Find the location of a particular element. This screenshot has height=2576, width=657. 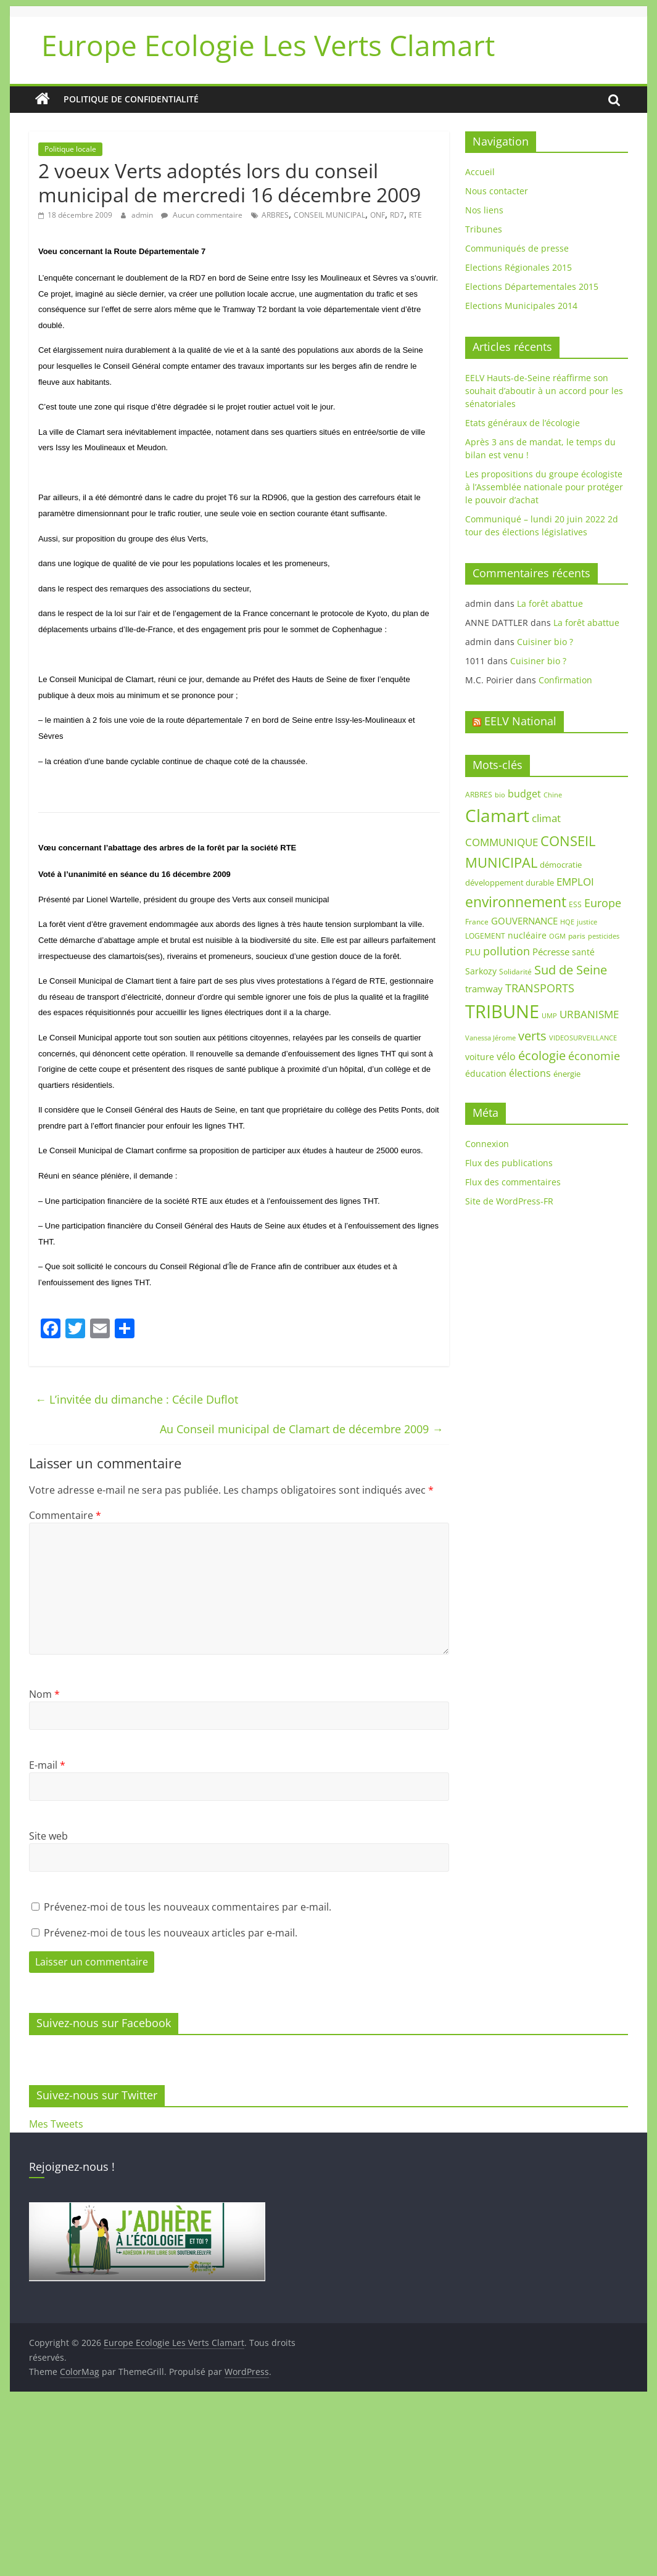

URBANISME [URBANISME (16 éléments)] is located at coordinates (589, 1014).